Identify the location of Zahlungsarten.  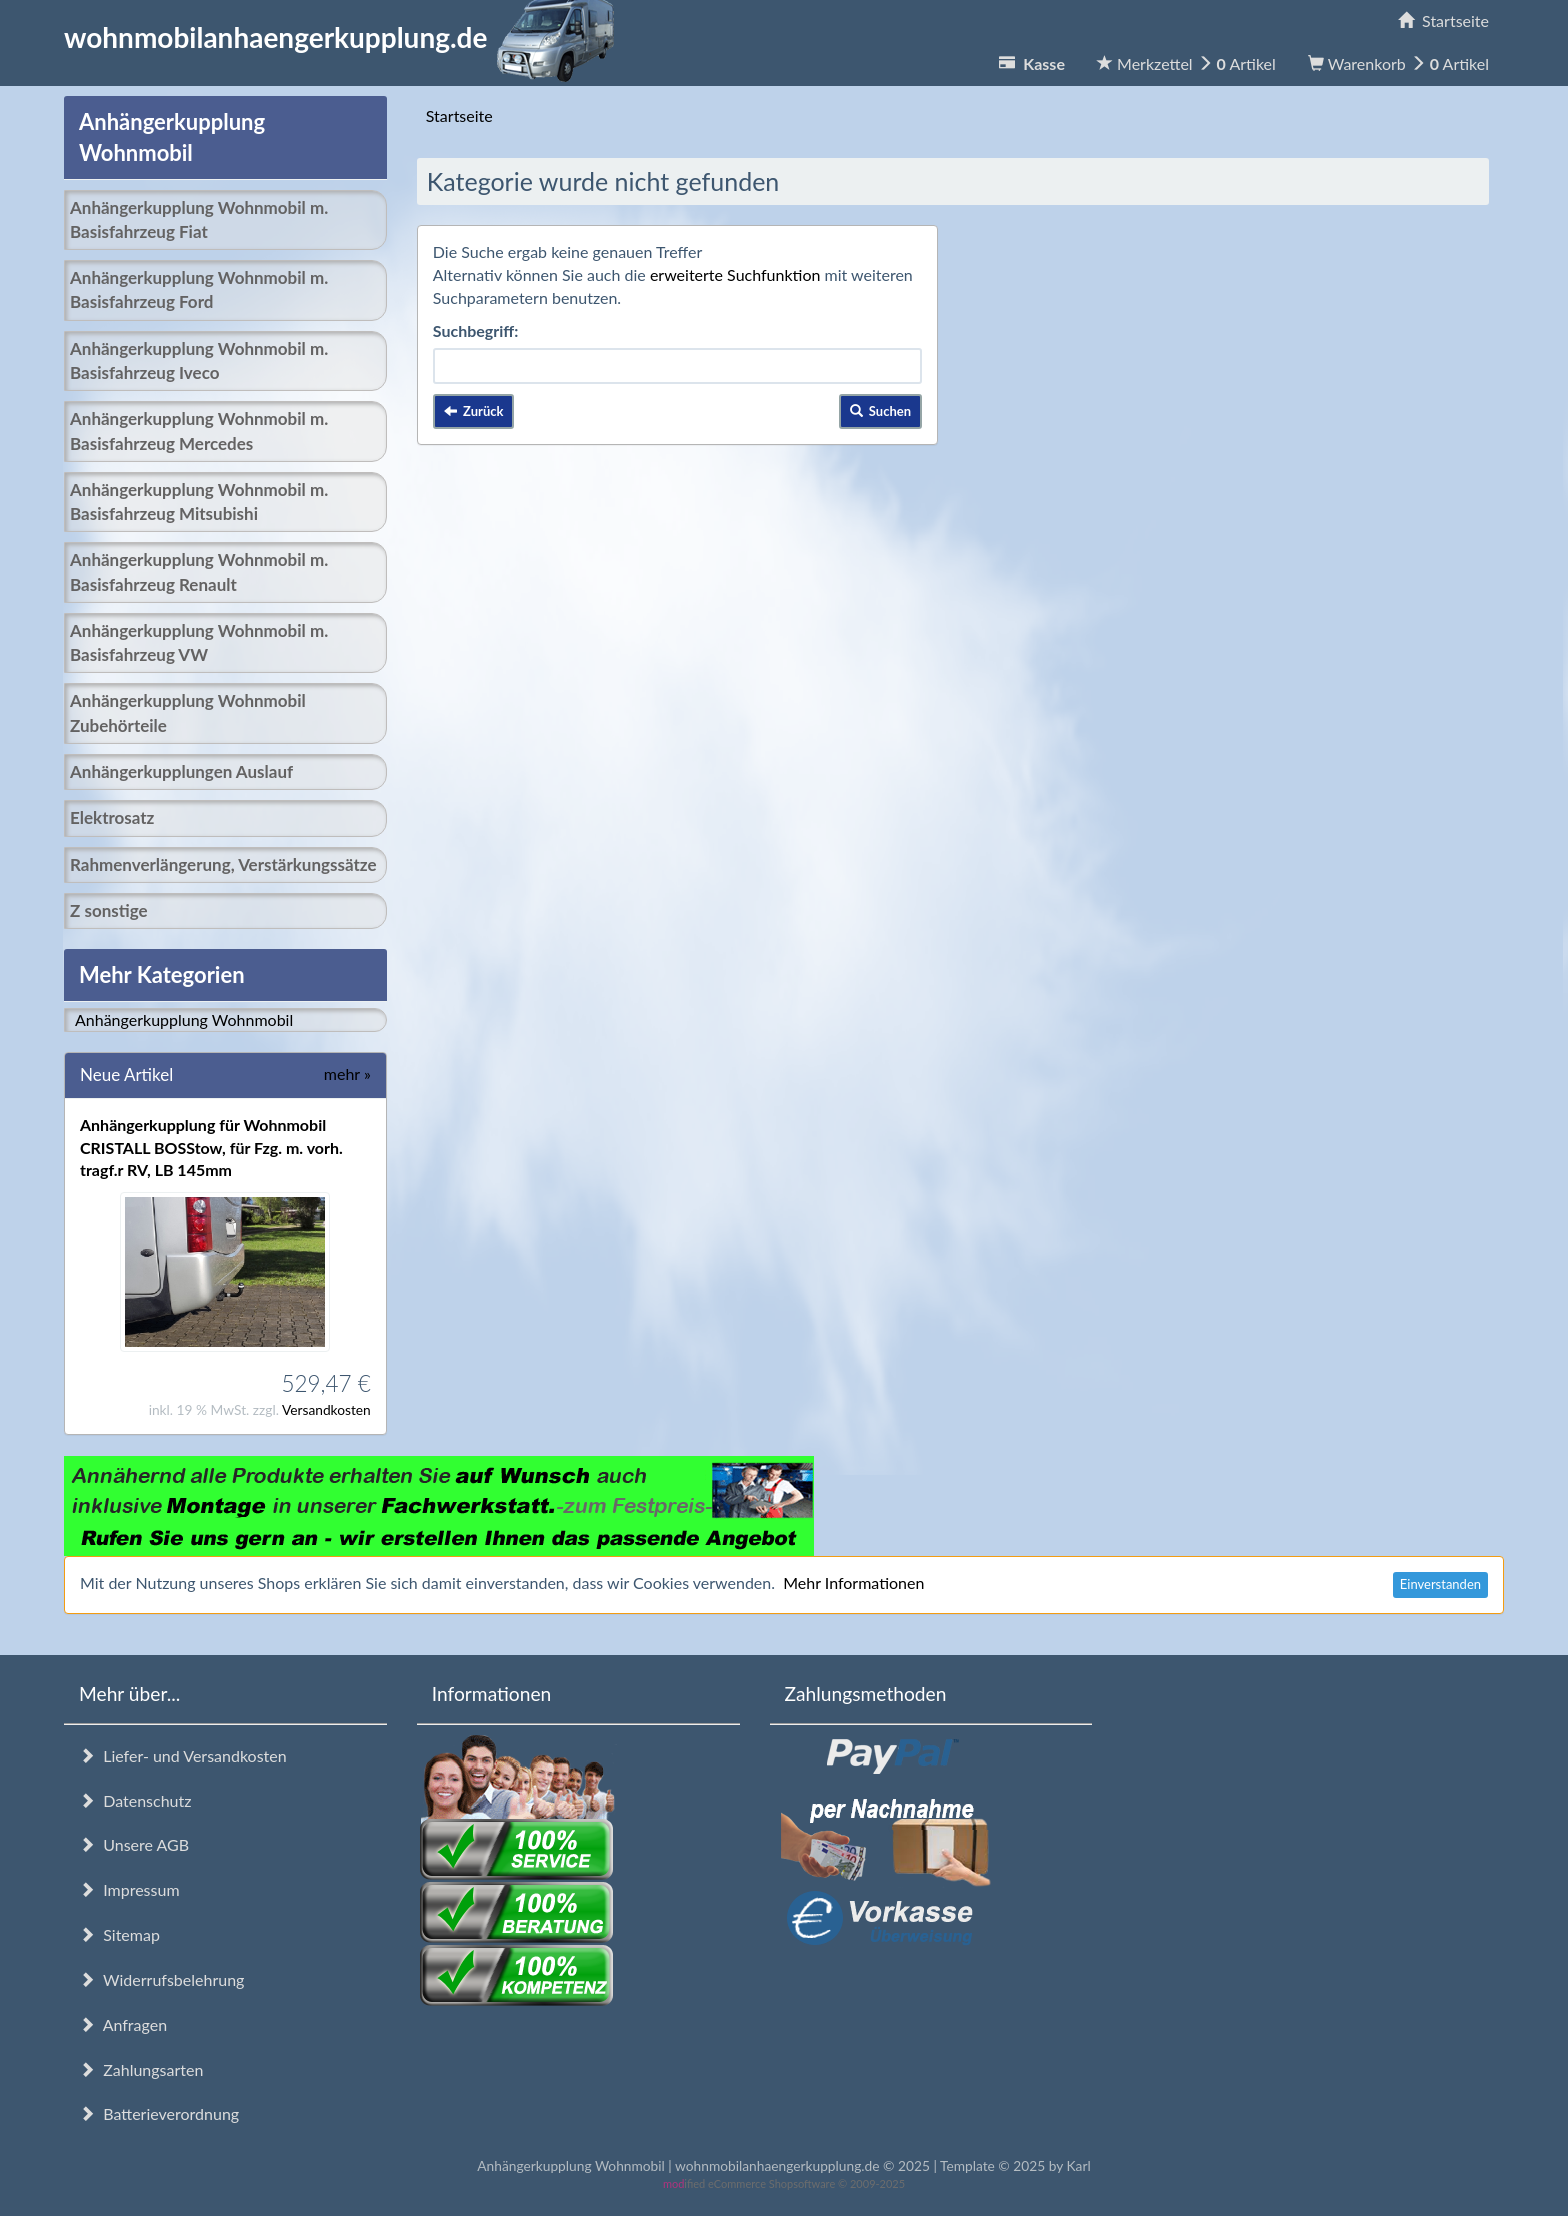
(141, 2069).